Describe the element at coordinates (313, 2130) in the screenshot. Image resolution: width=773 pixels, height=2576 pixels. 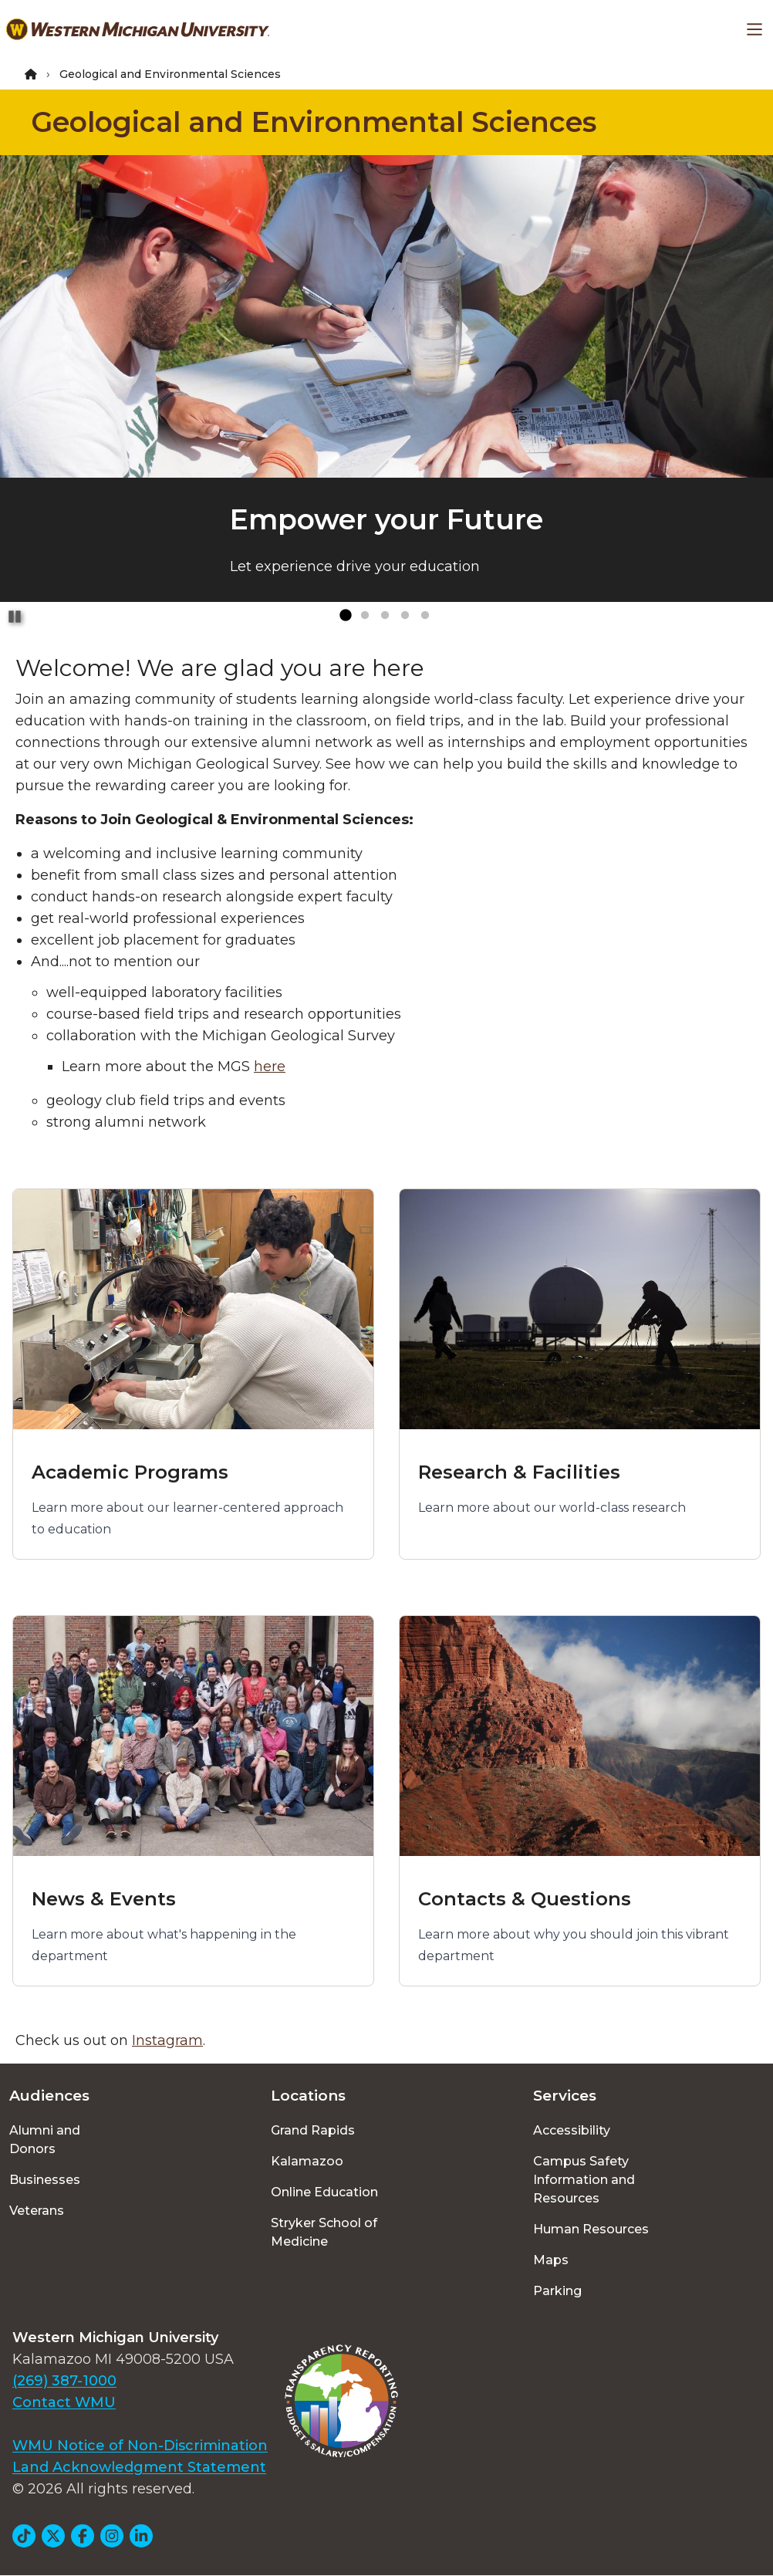
I see `Grand Rapids` at that location.